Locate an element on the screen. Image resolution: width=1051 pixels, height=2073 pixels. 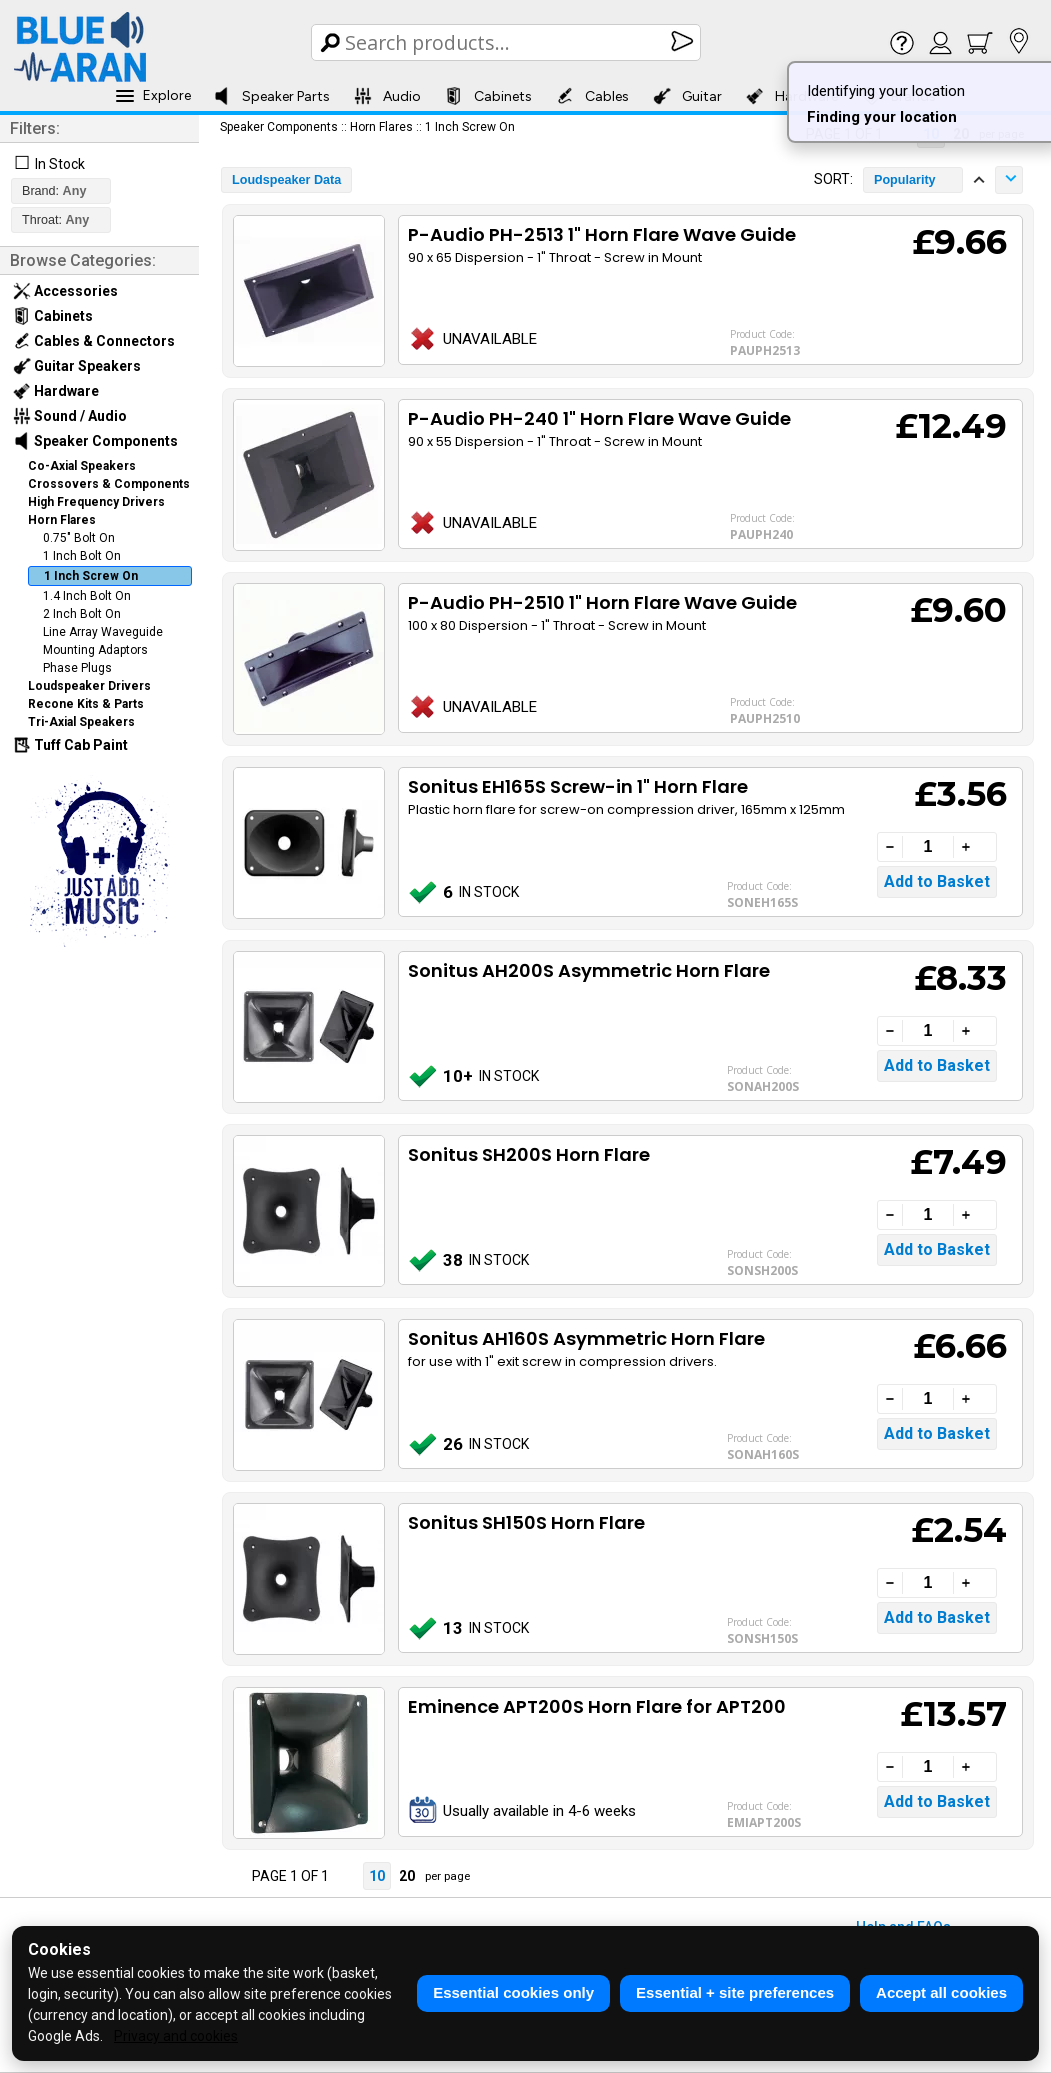
Essential cookies only is located at coordinates (513, 1992).